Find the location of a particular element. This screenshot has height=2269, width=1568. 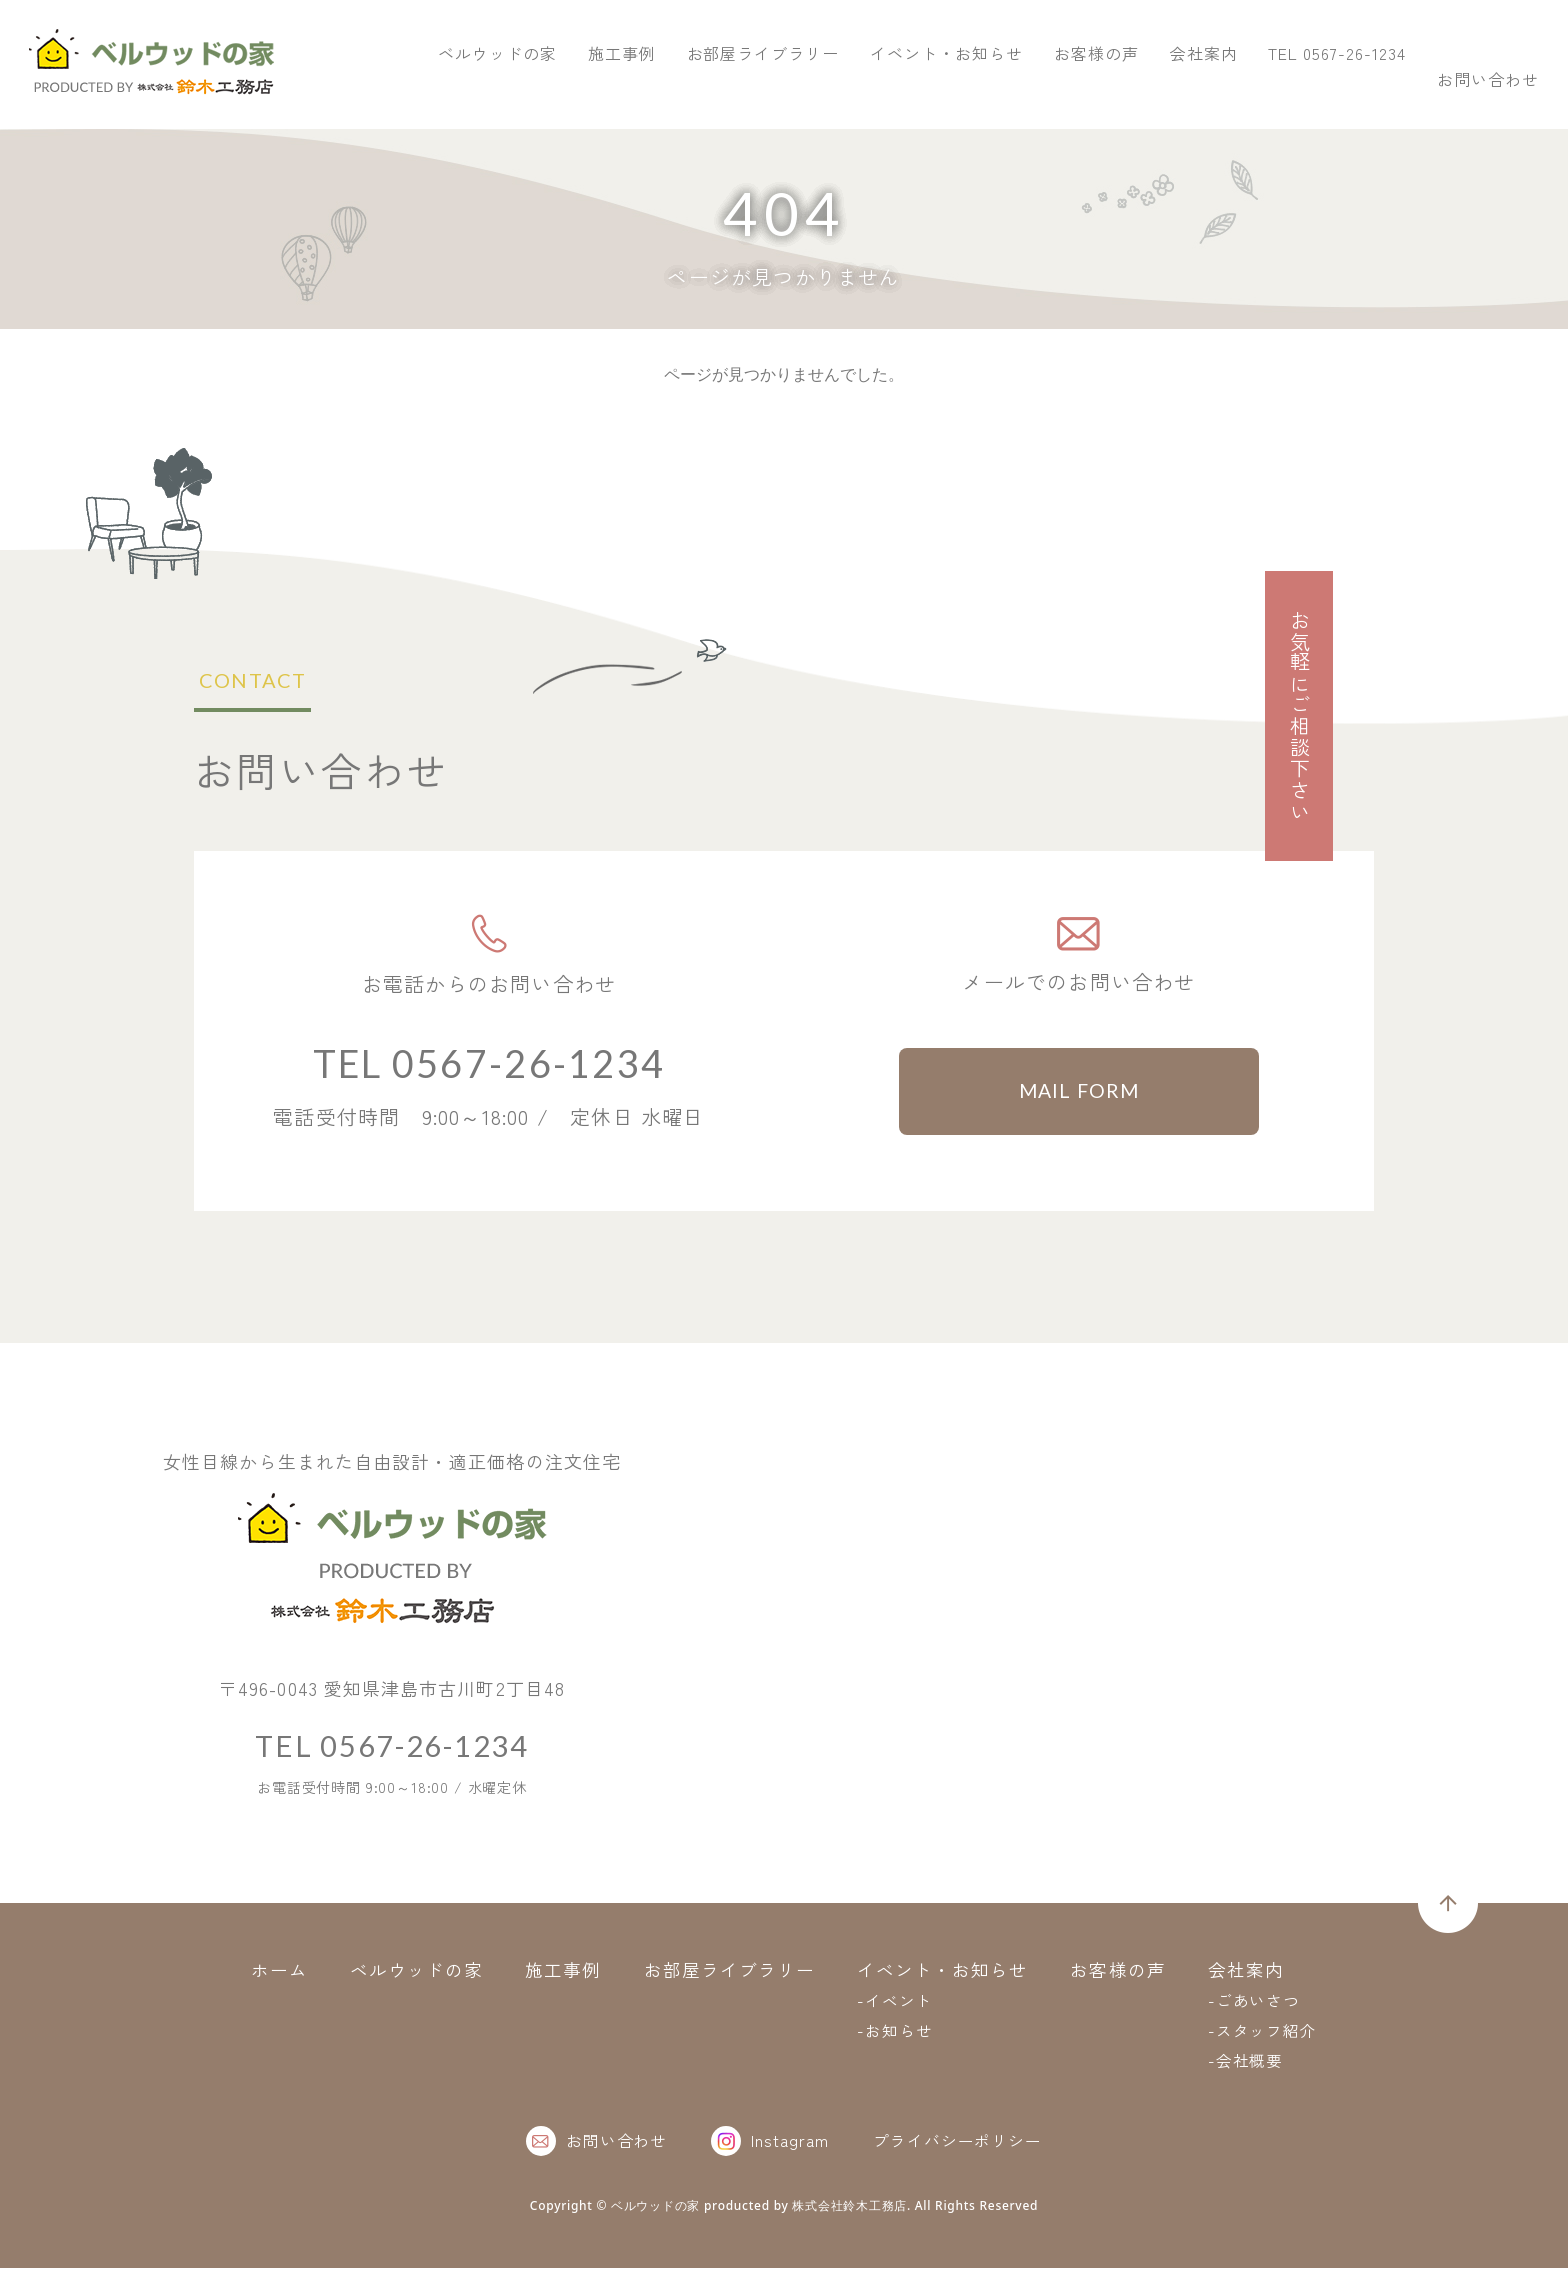

お客様の声 is located at coordinates (1397, 88).